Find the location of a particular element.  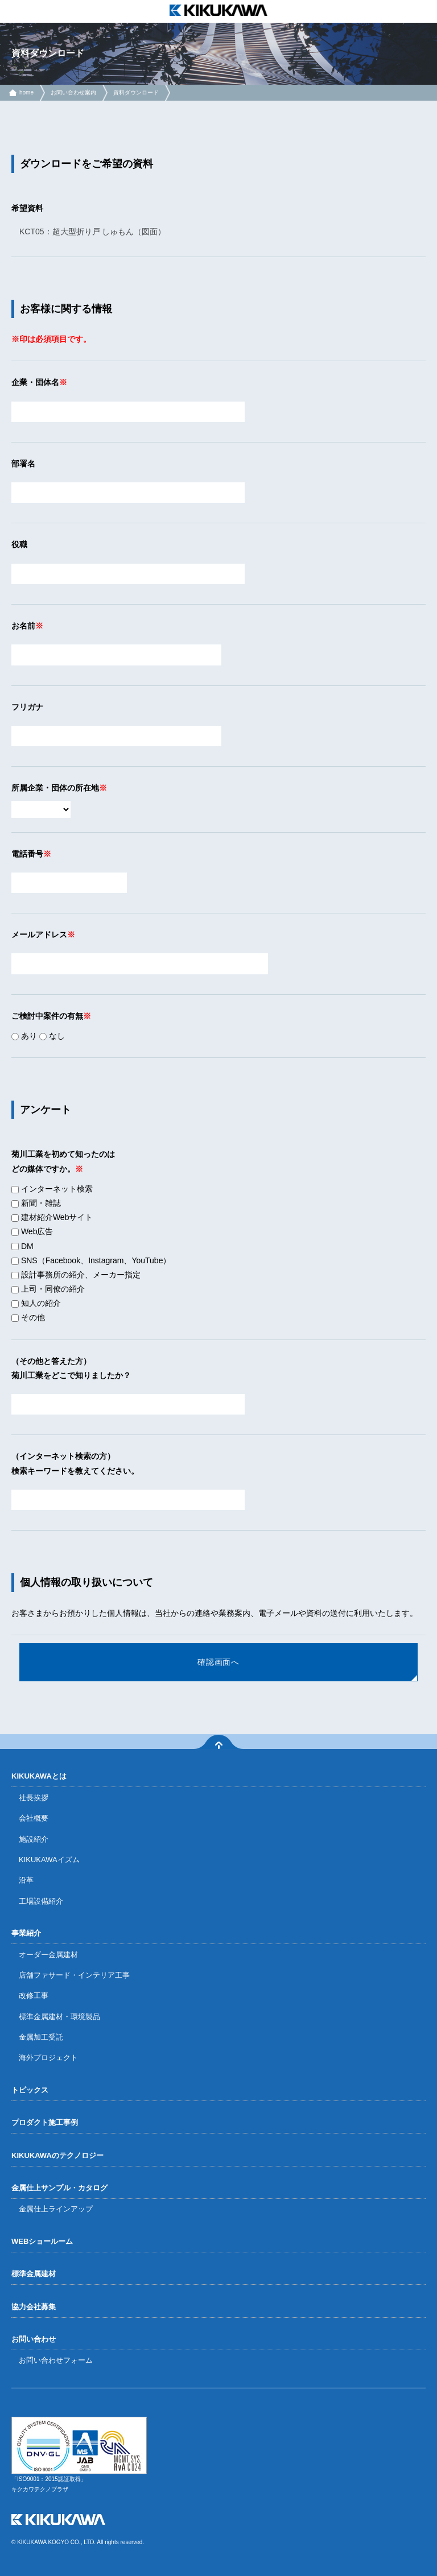

home is located at coordinates (26, 92).